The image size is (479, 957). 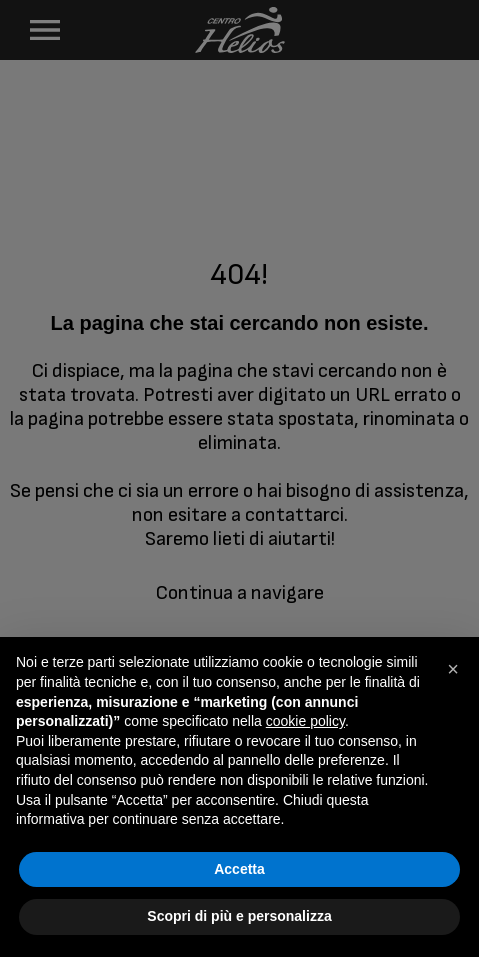 What do you see at coordinates (453, 669) in the screenshot?
I see `[button]` at bounding box center [453, 669].